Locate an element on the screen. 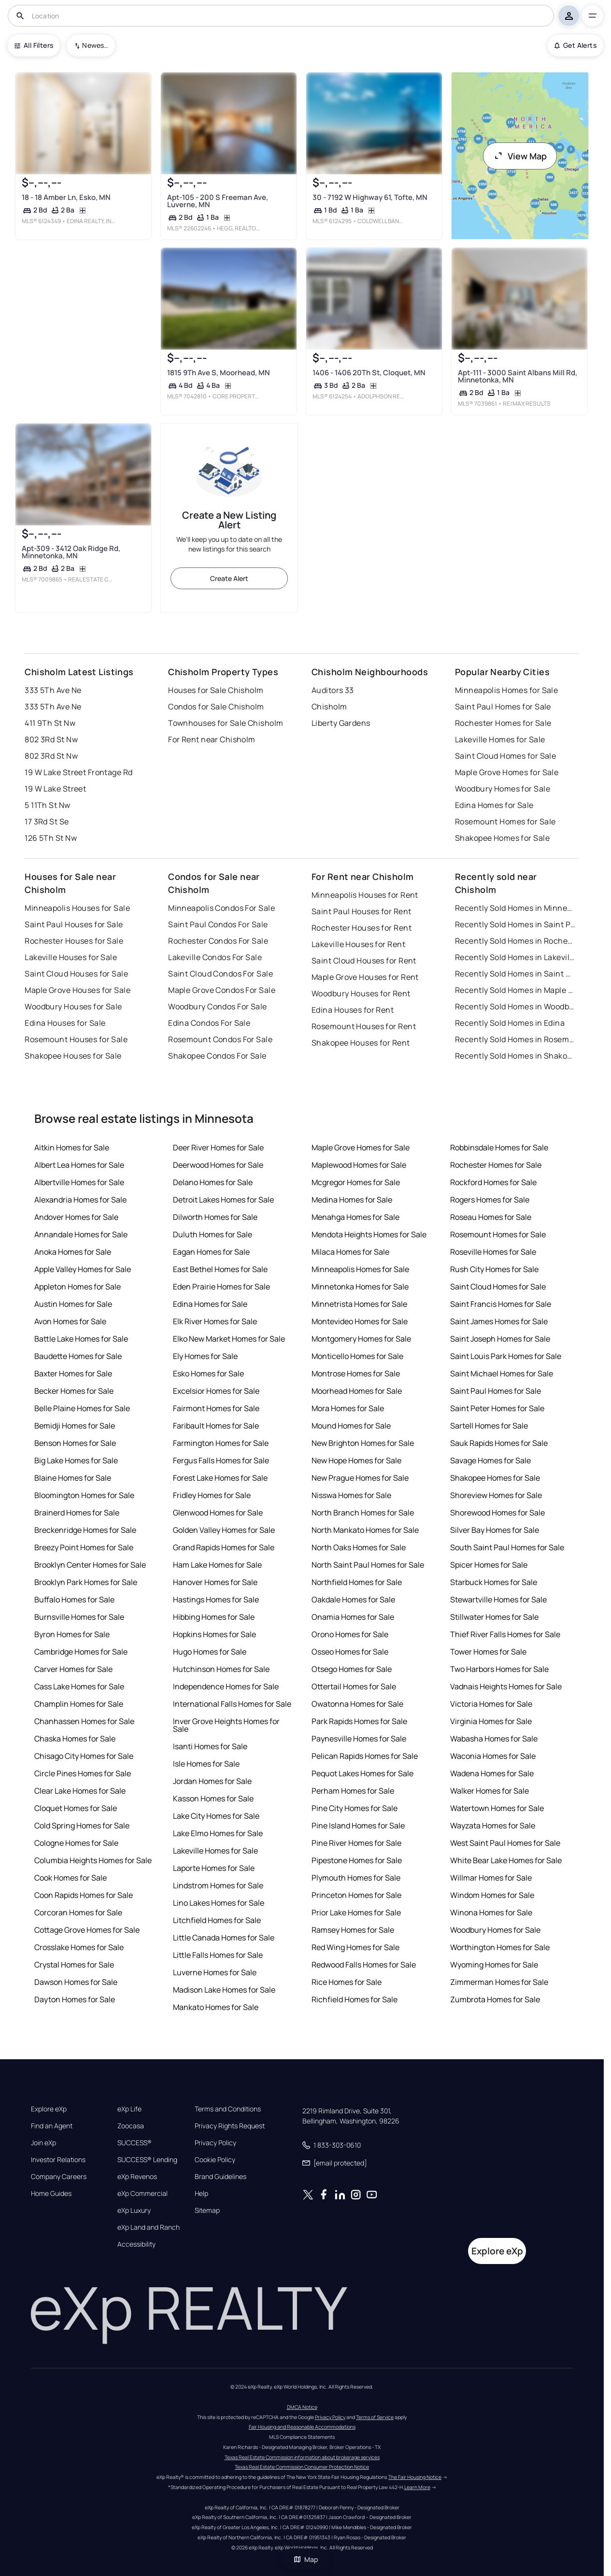  Saint Cloud Houses for Sale is located at coordinates (76, 973).